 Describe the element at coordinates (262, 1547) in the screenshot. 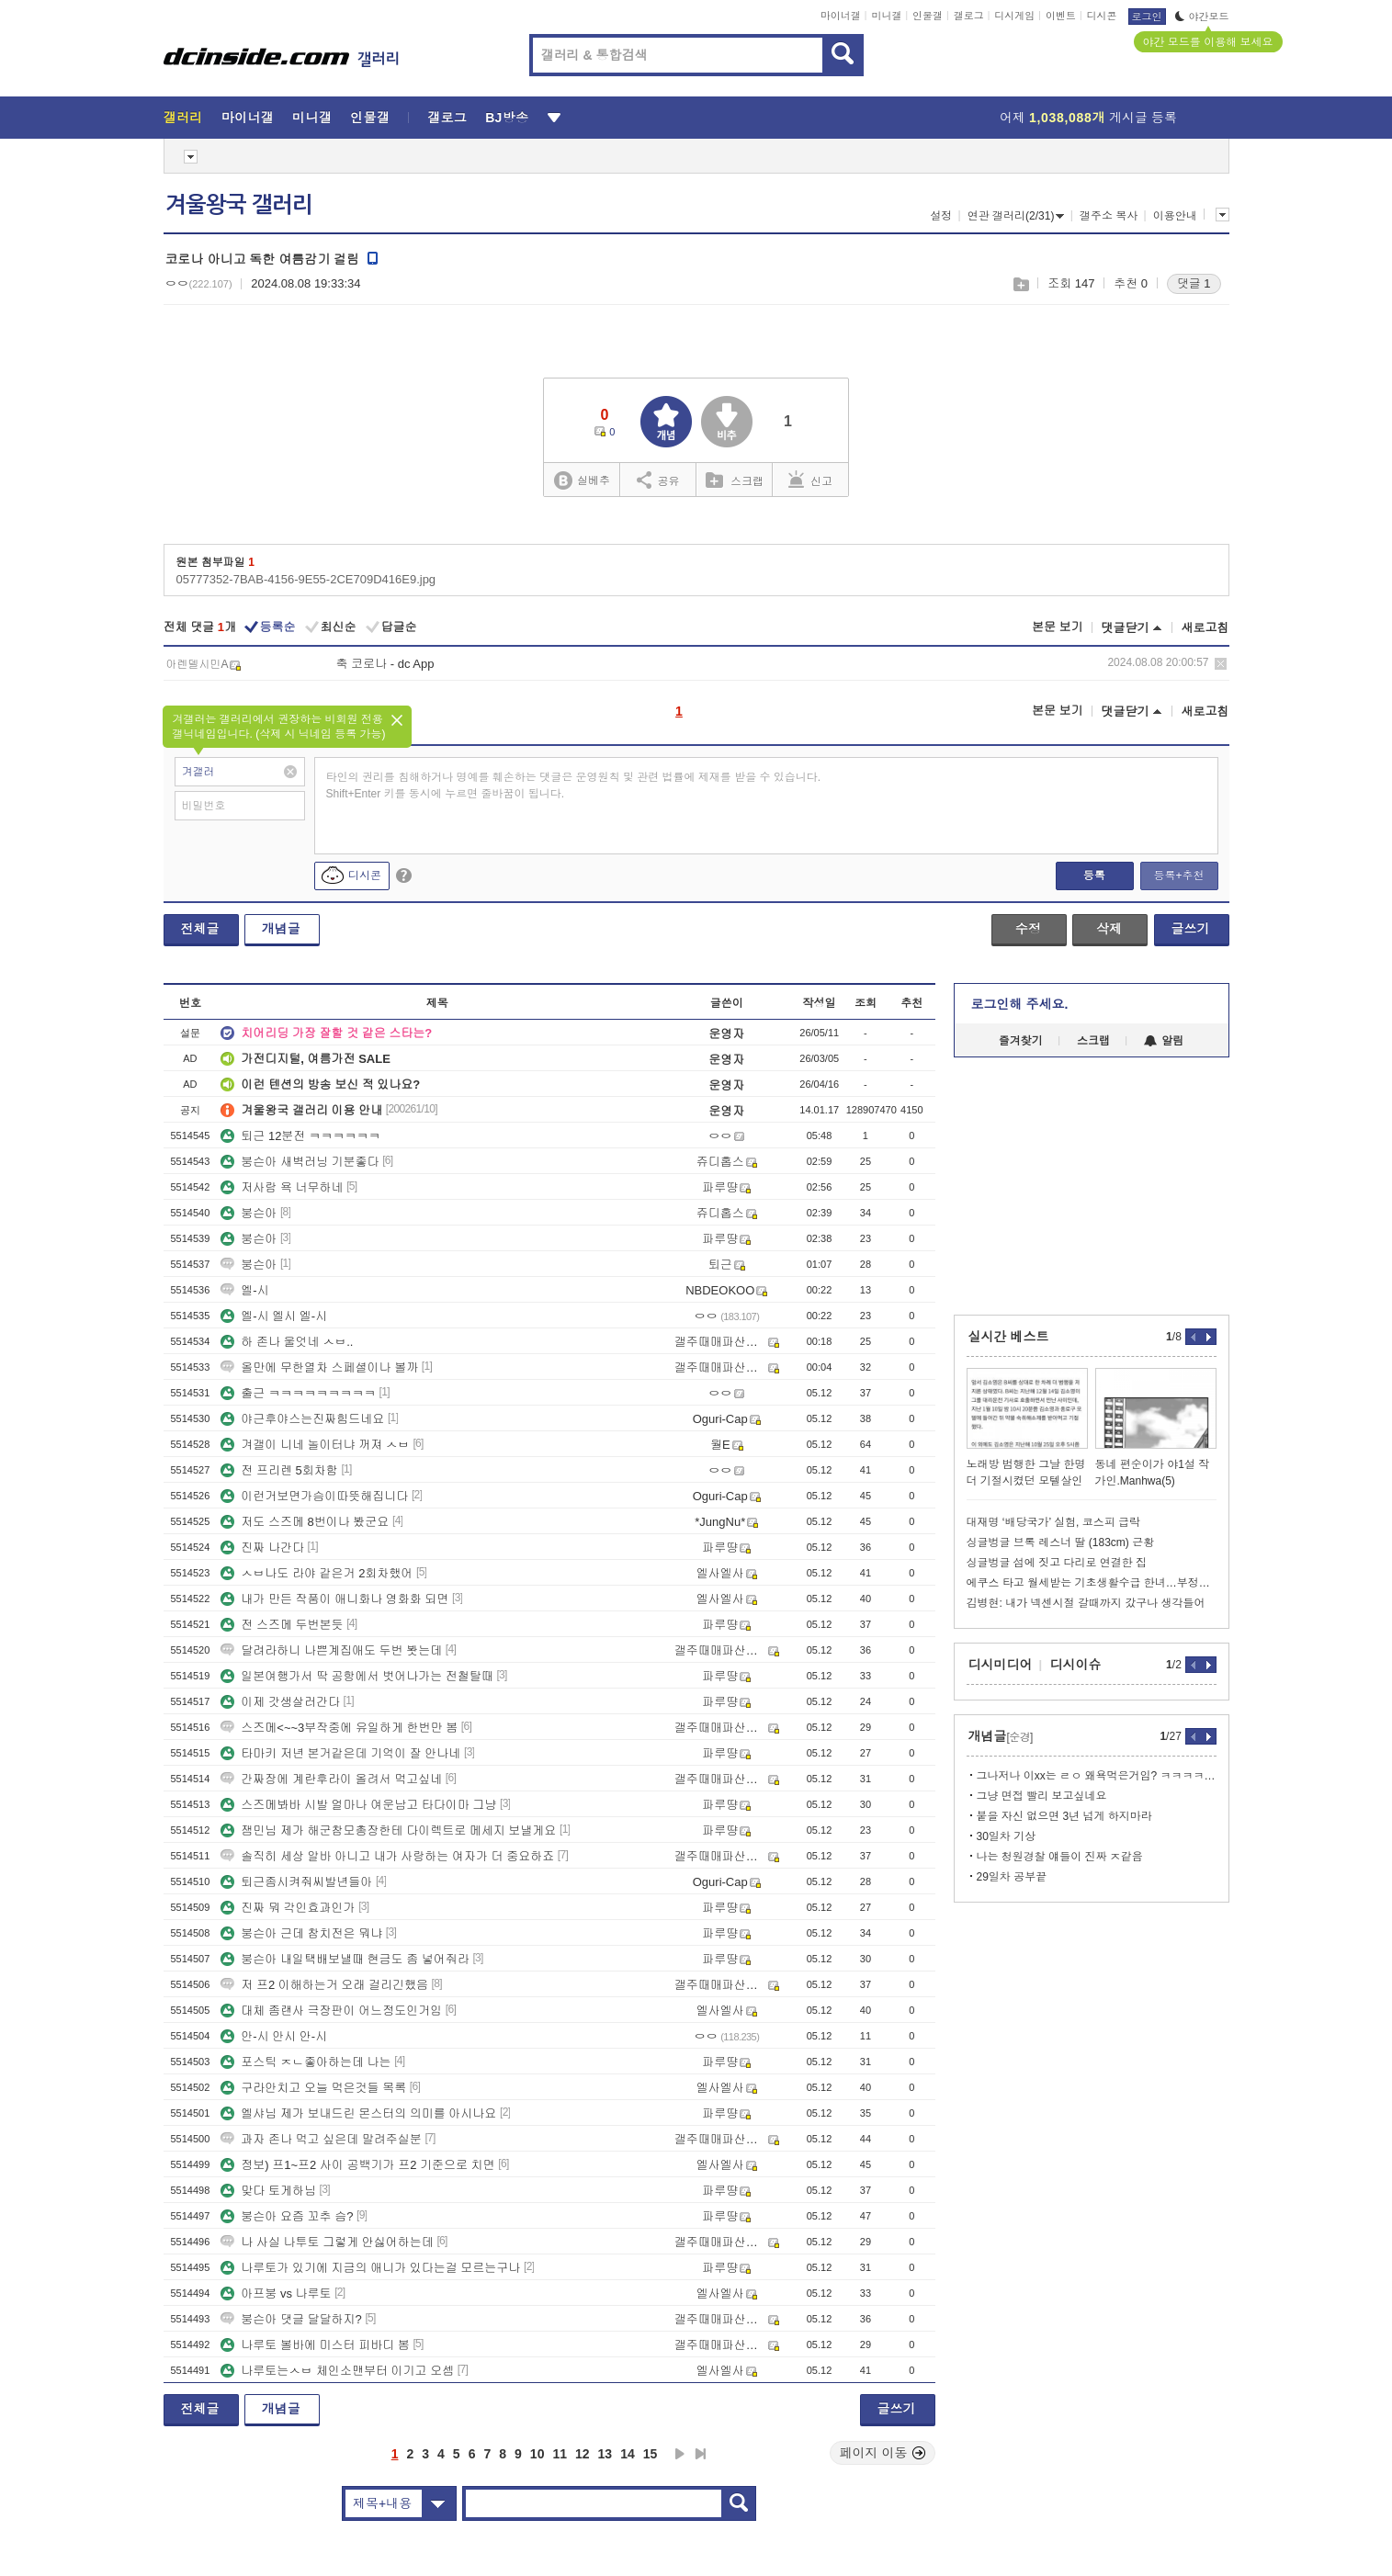

I see `진짜 나간다` at that location.